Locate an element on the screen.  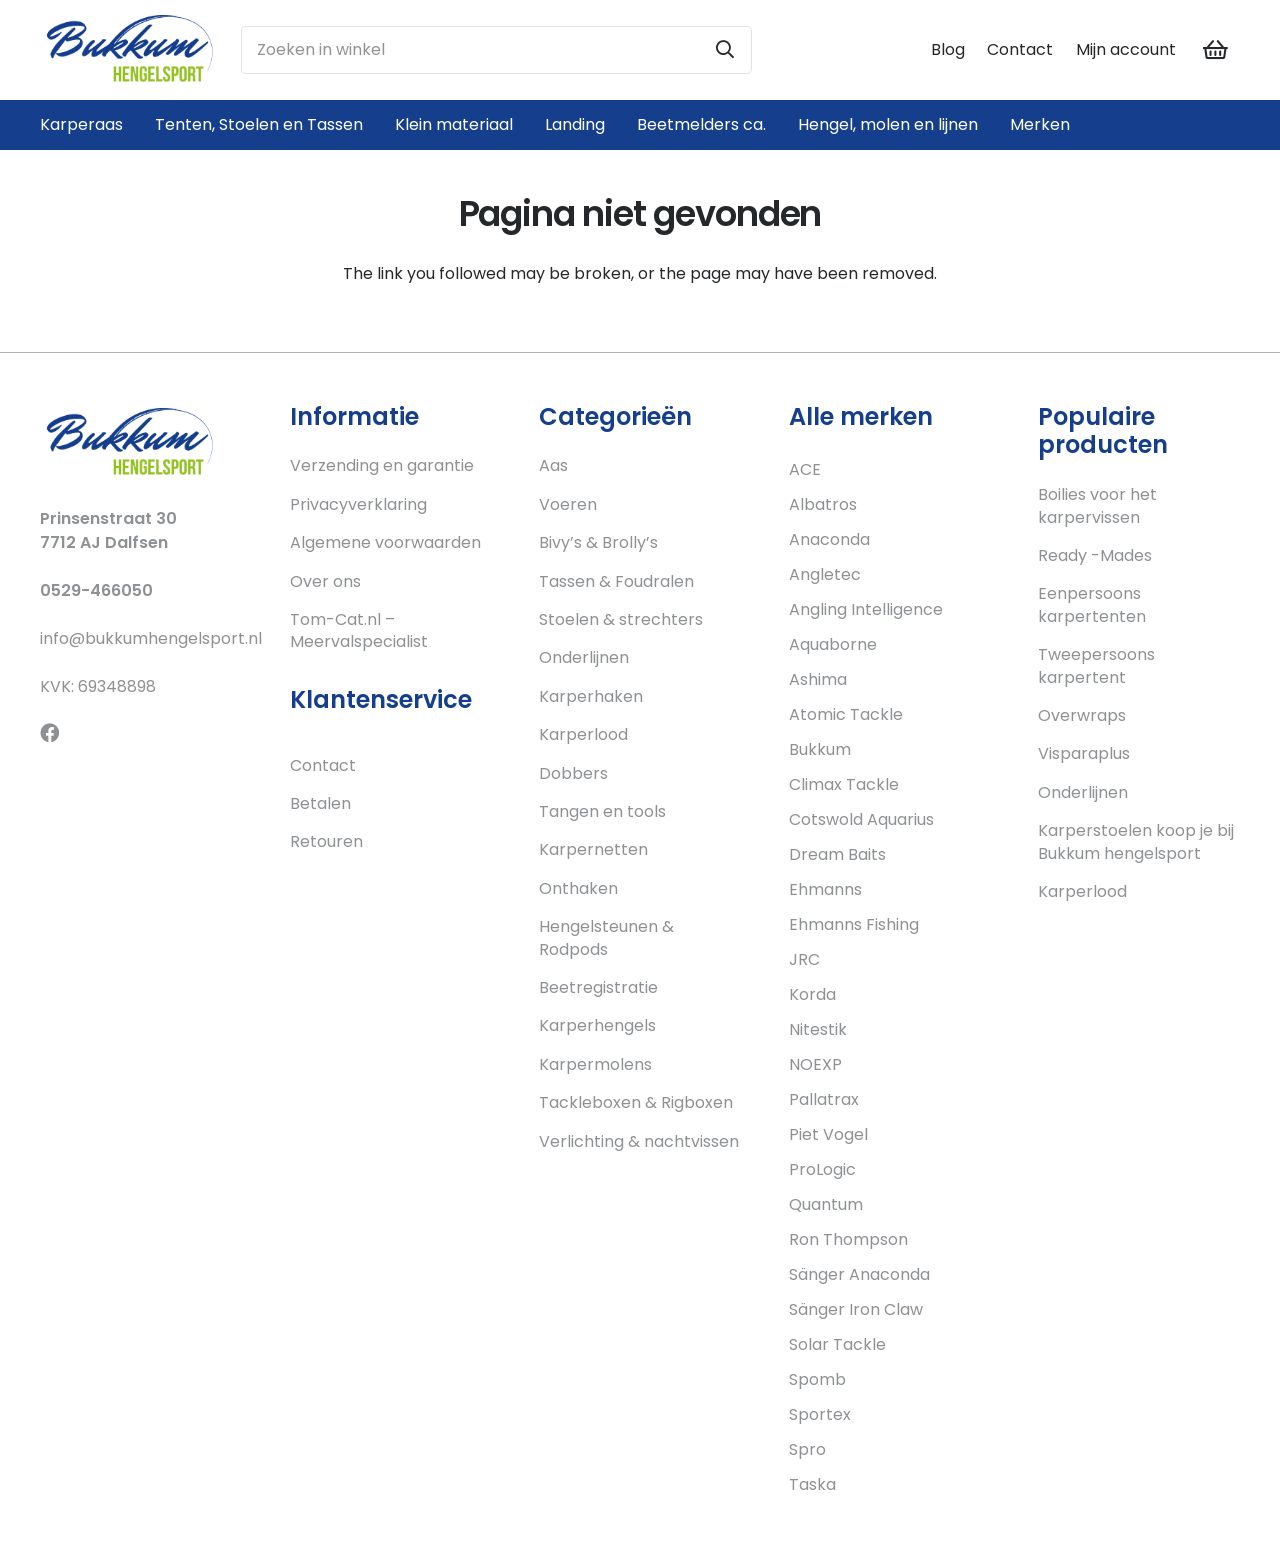
Hengelsteunen & Rodpods is located at coordinates (606, 937).